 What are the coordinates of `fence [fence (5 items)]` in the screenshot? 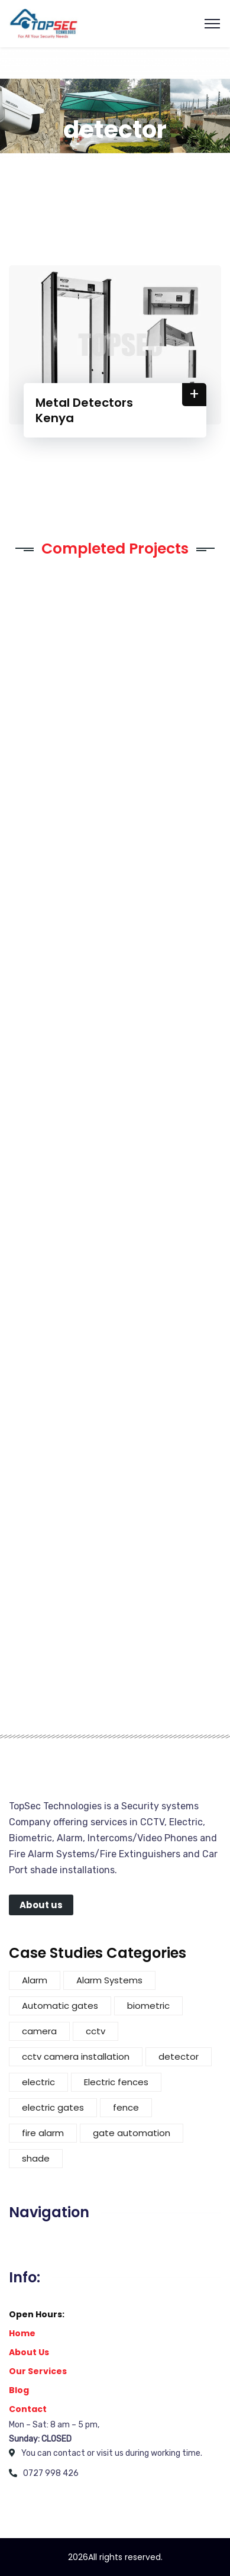 It's located at (126, 2107).